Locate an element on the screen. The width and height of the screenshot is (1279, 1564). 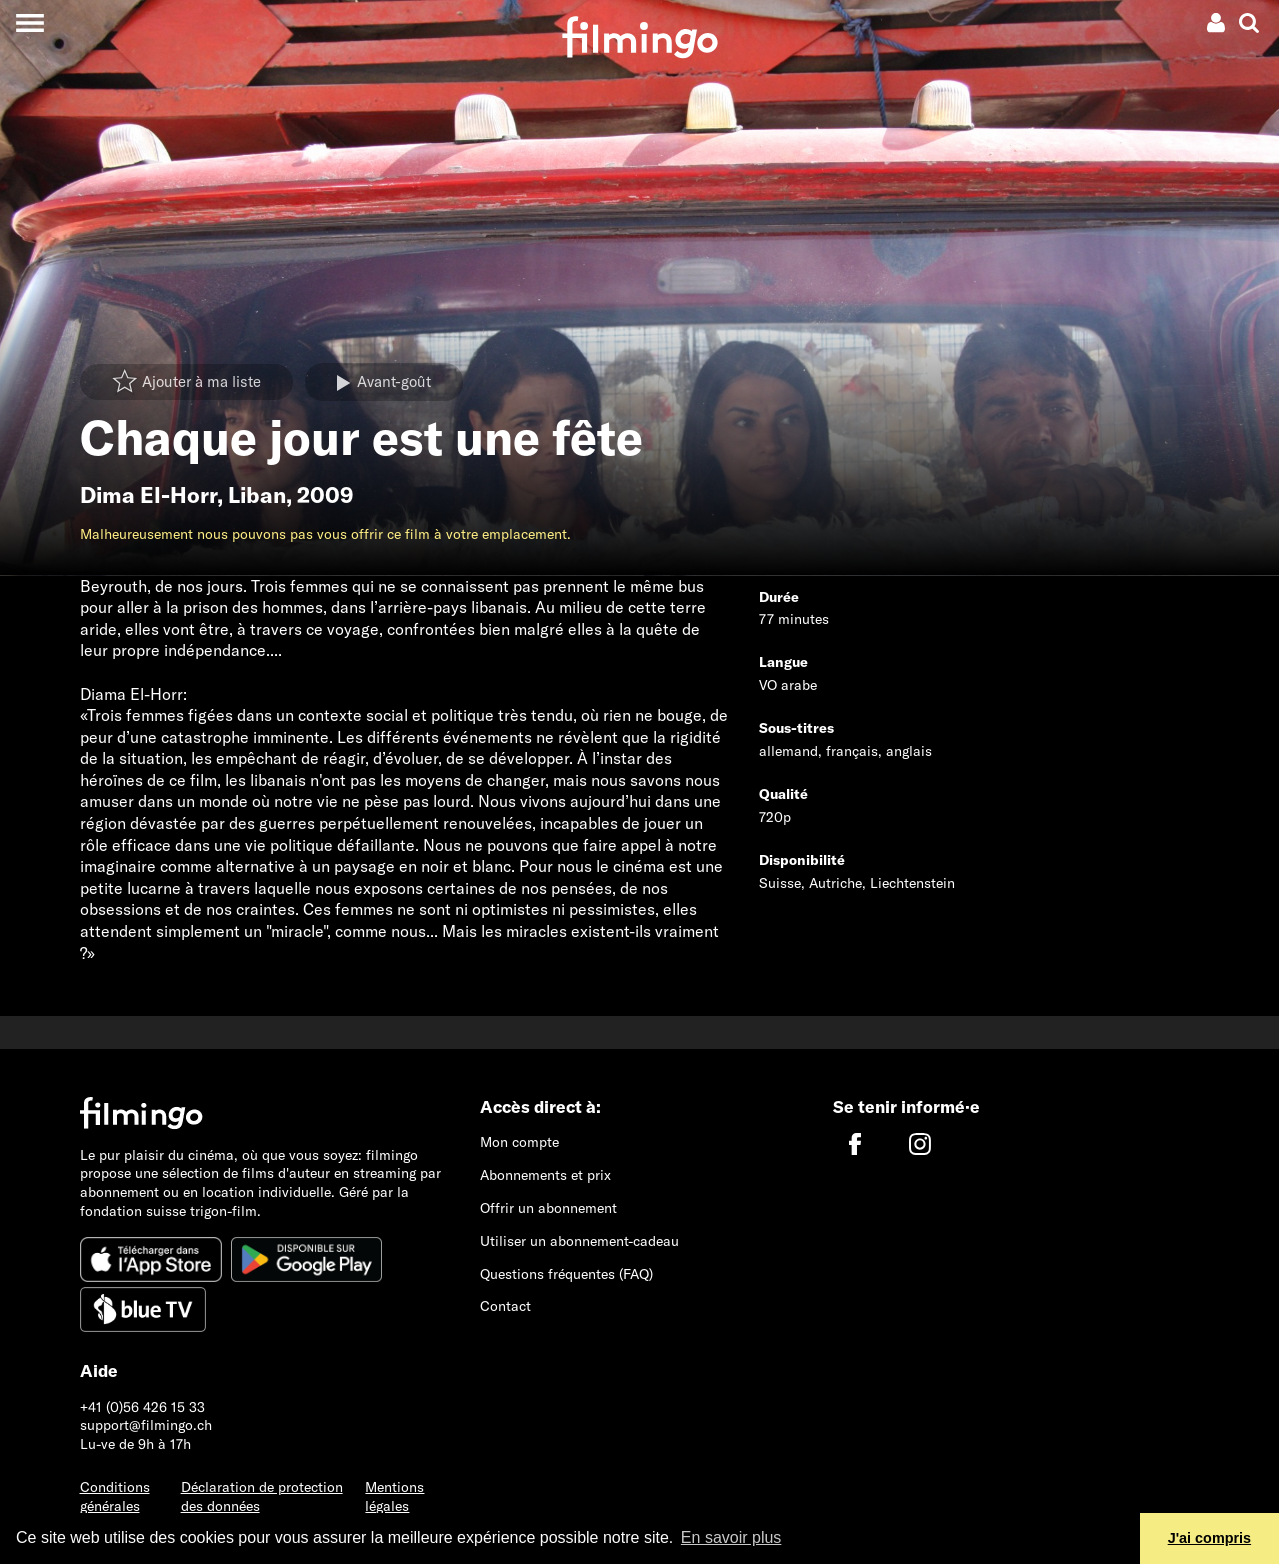
Liban is located at coordinates (257, 495).